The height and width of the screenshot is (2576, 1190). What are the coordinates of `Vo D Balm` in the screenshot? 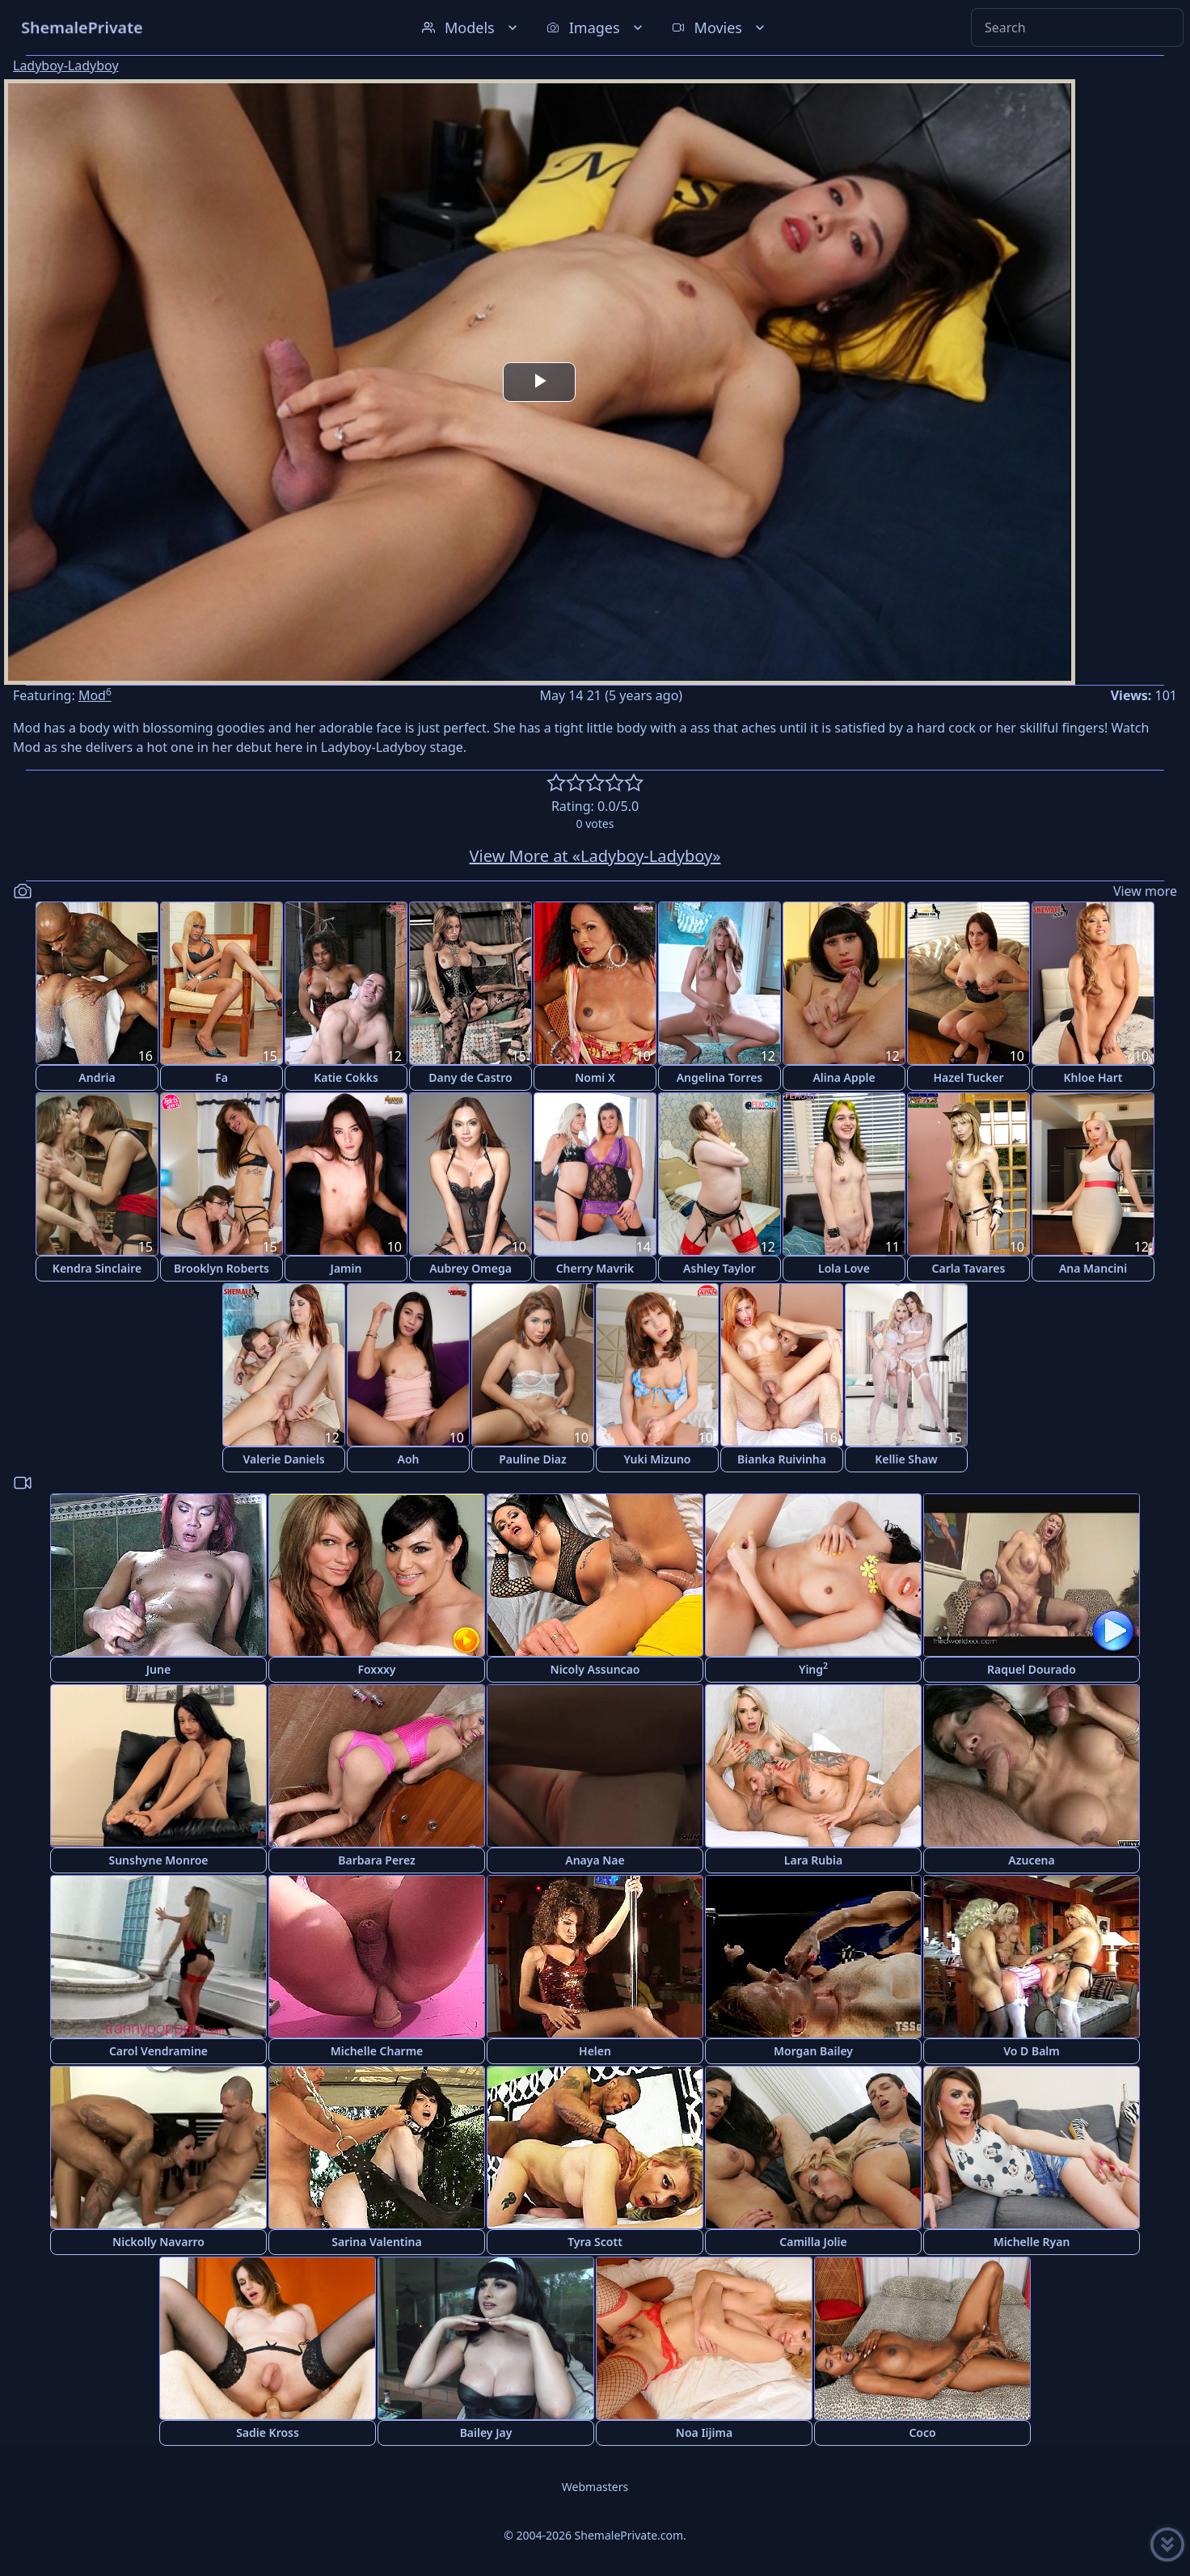 It's located at (1031, 2051).